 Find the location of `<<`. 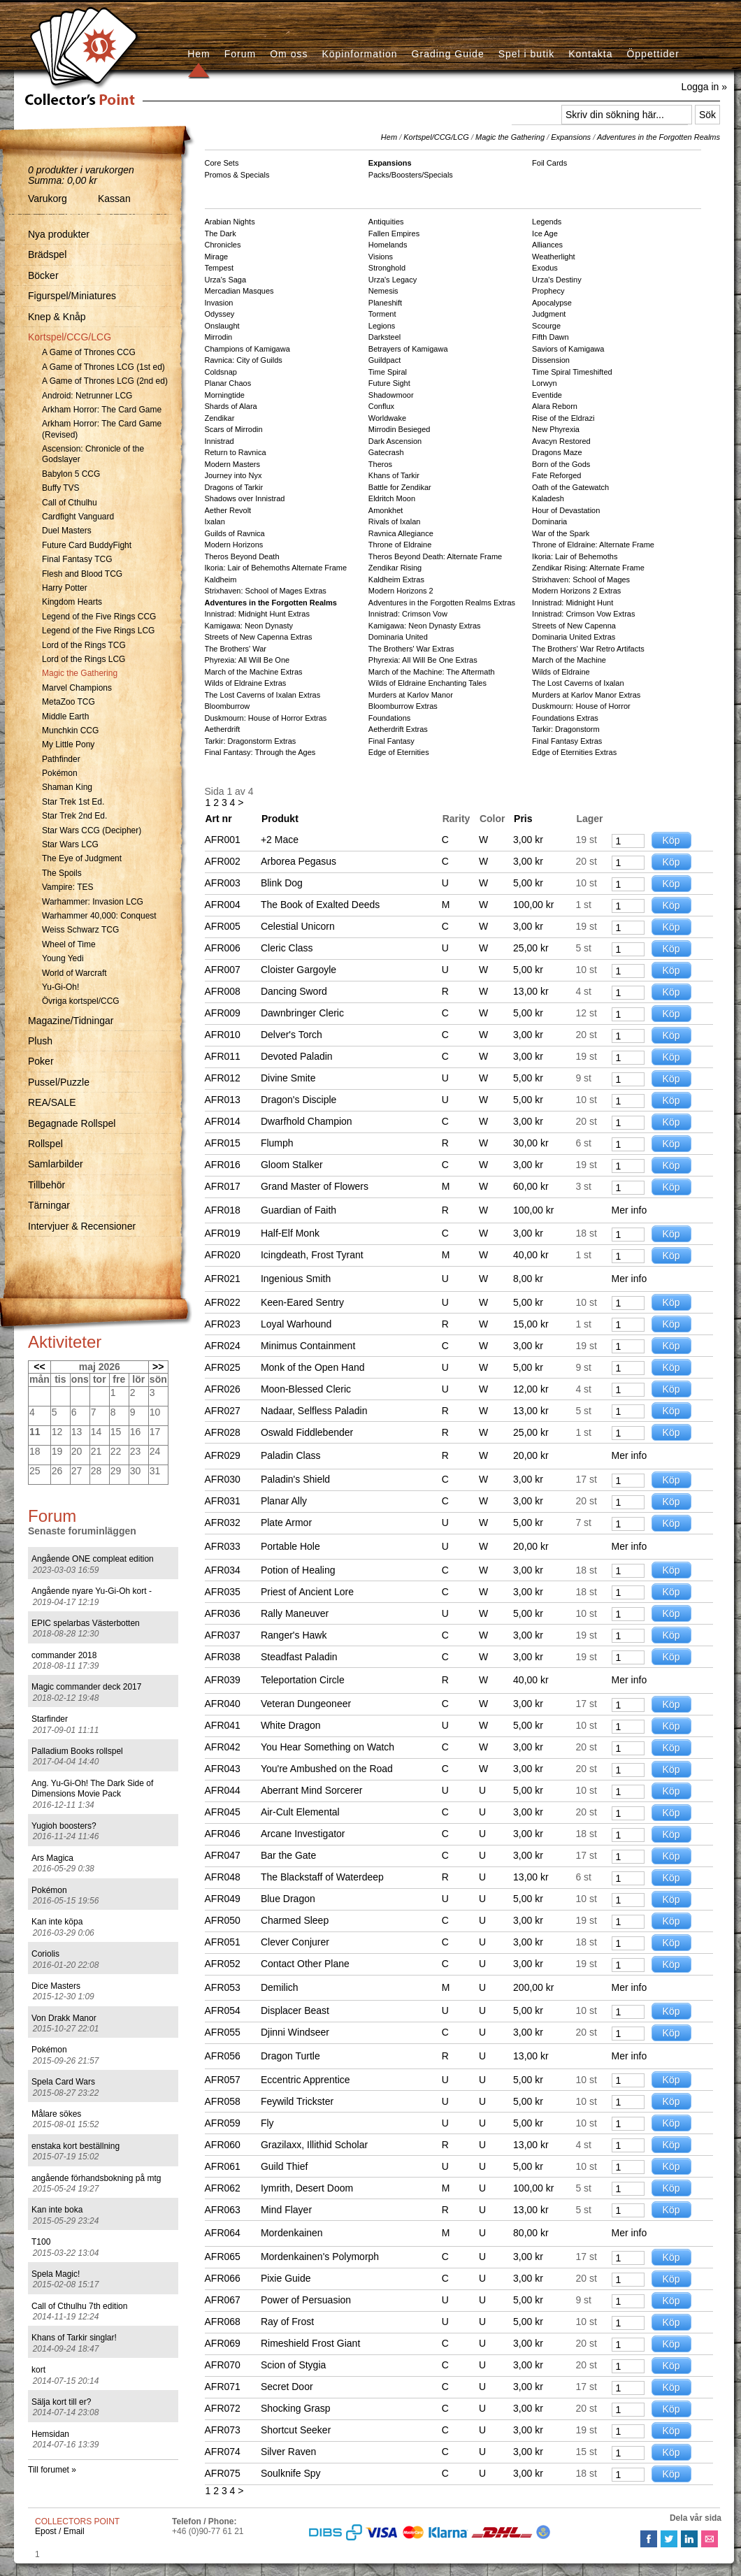

<< is located at coordinates (39, 1366).